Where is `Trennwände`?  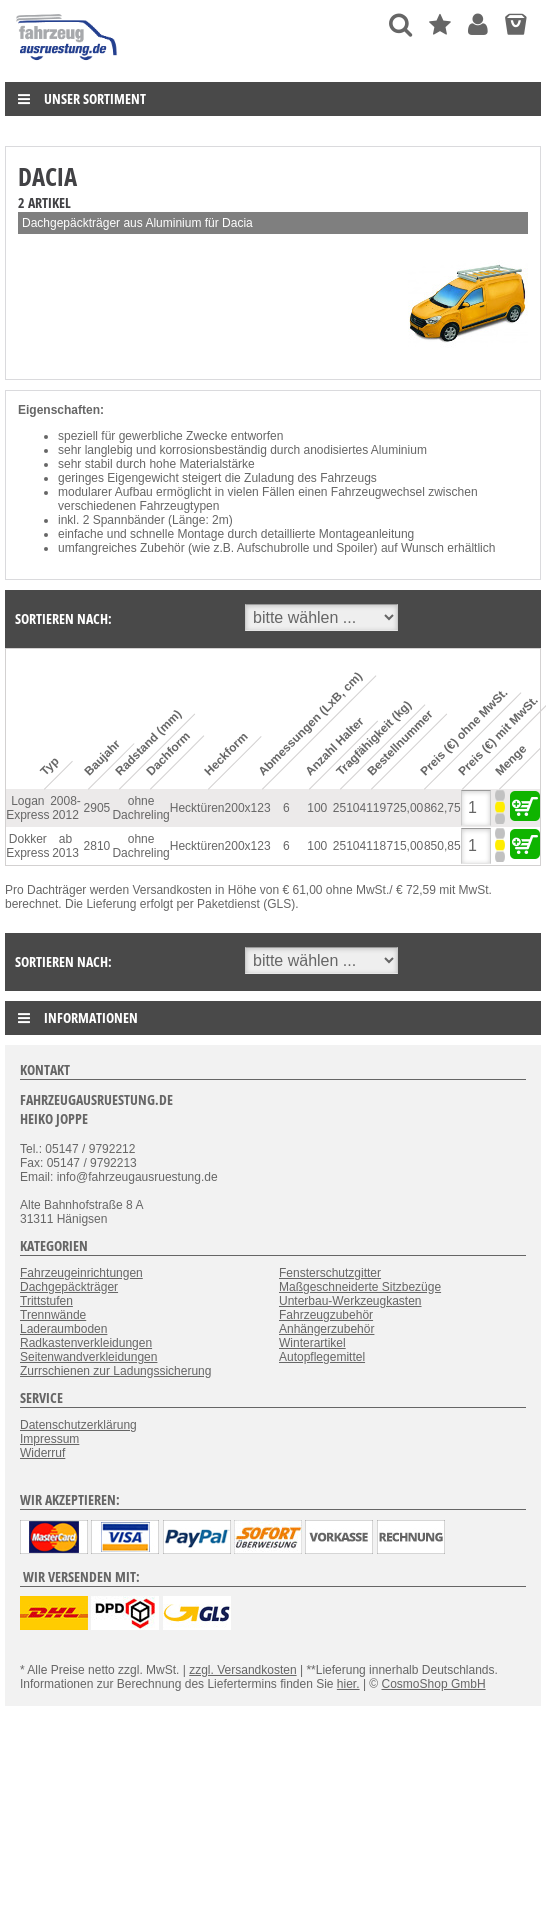
Trennwände is located at coordinates (53, 1315).